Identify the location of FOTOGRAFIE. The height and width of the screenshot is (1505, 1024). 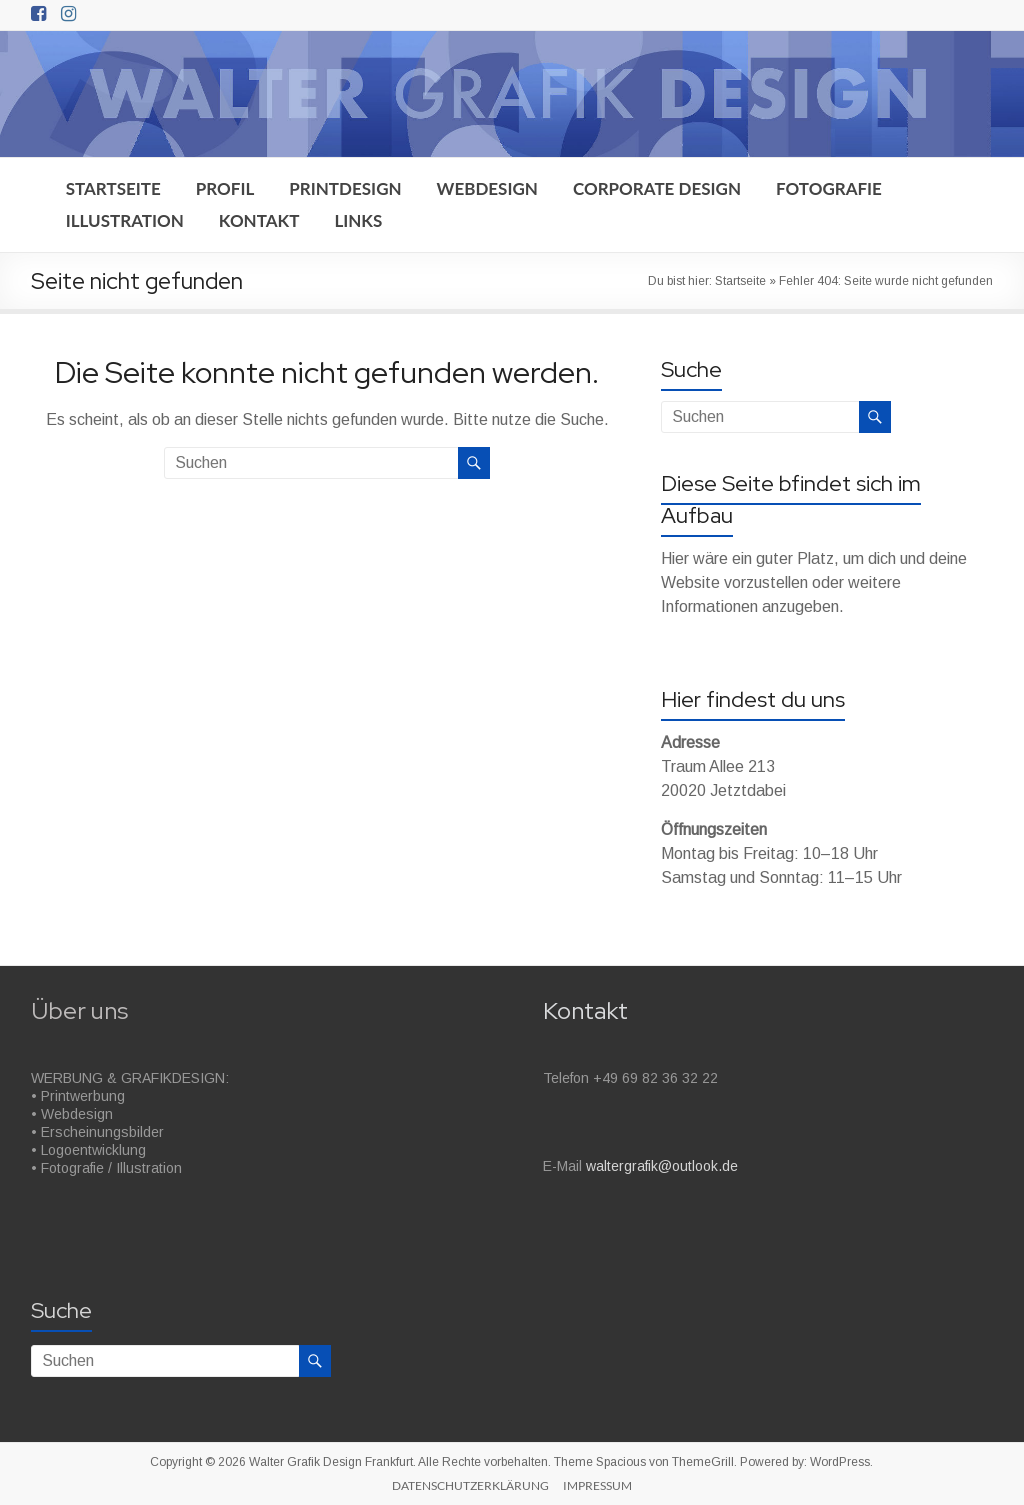
(829, 188).